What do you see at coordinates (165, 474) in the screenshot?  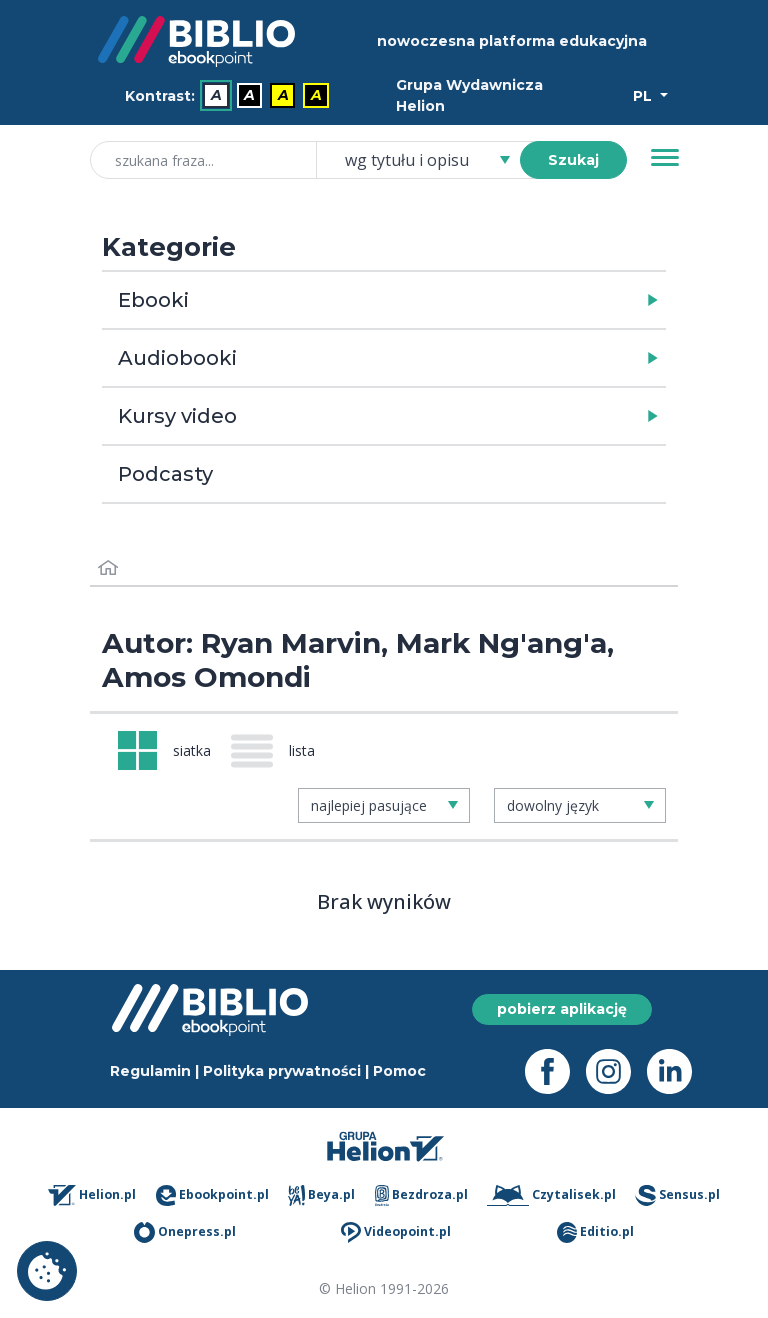 I see `Podcasty` at bounding box center [165, 474].